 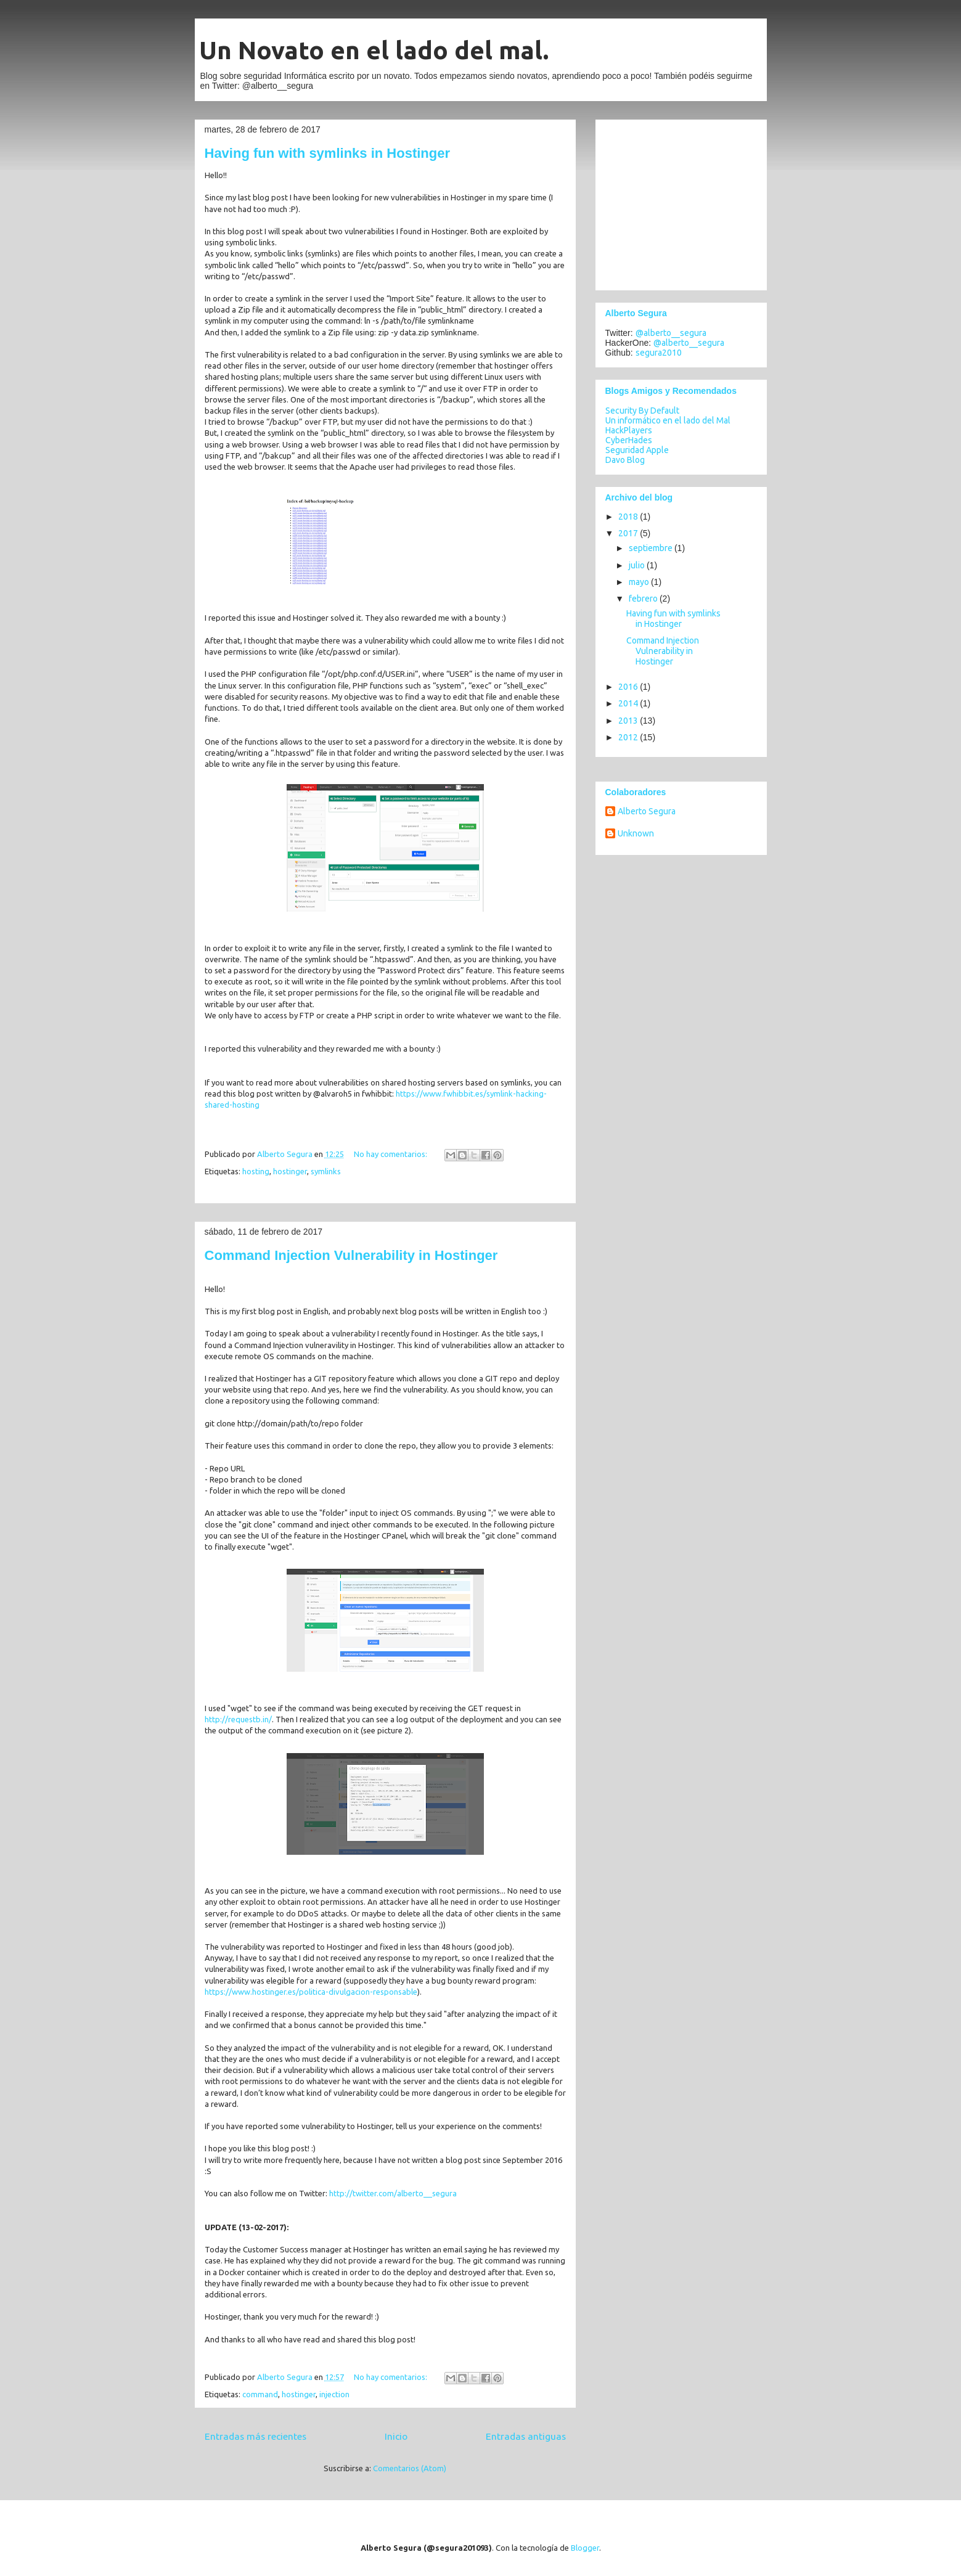 What do you see at coordinates (260, 2394) in the screenshot?
I see `command` at bounding box center [260, 2394].